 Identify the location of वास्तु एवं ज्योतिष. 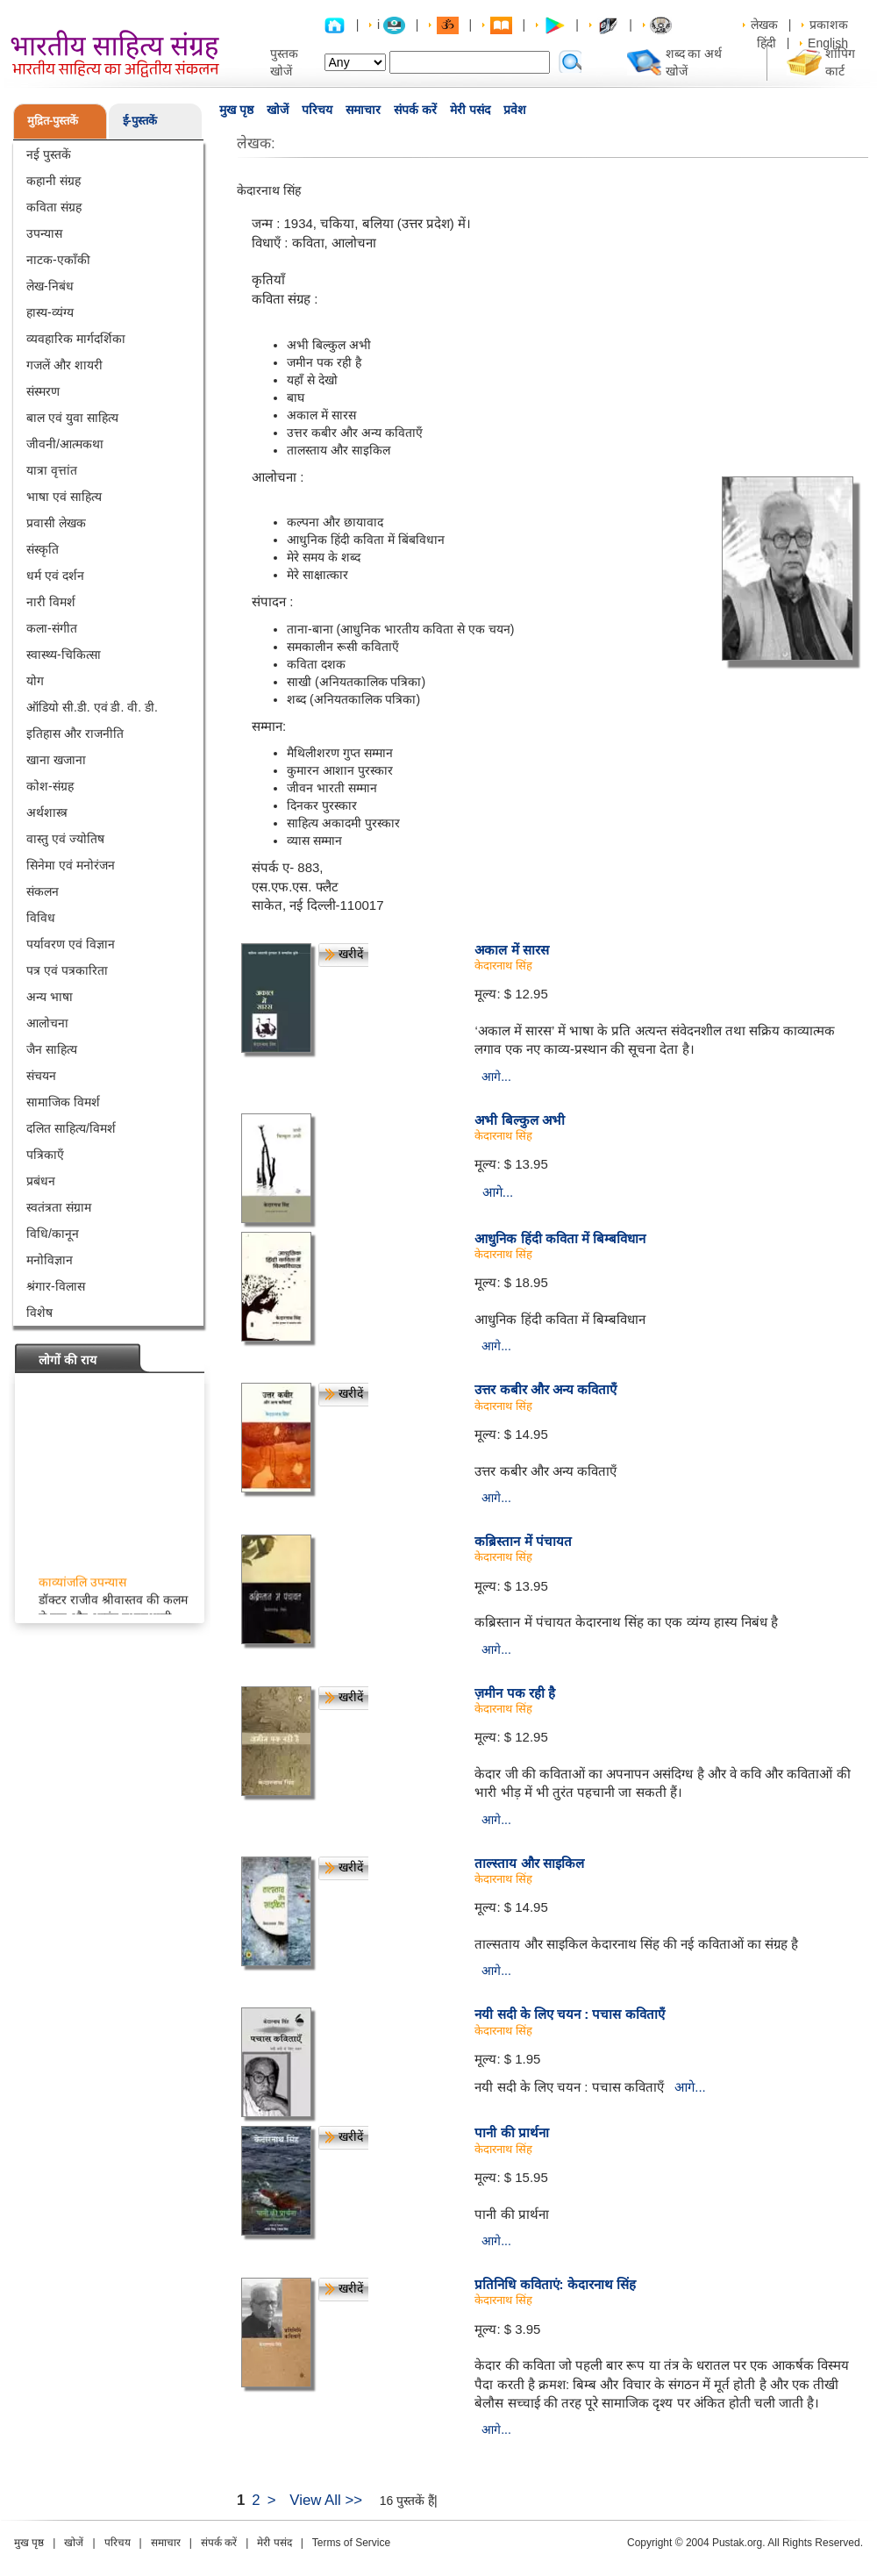
(65, 839).